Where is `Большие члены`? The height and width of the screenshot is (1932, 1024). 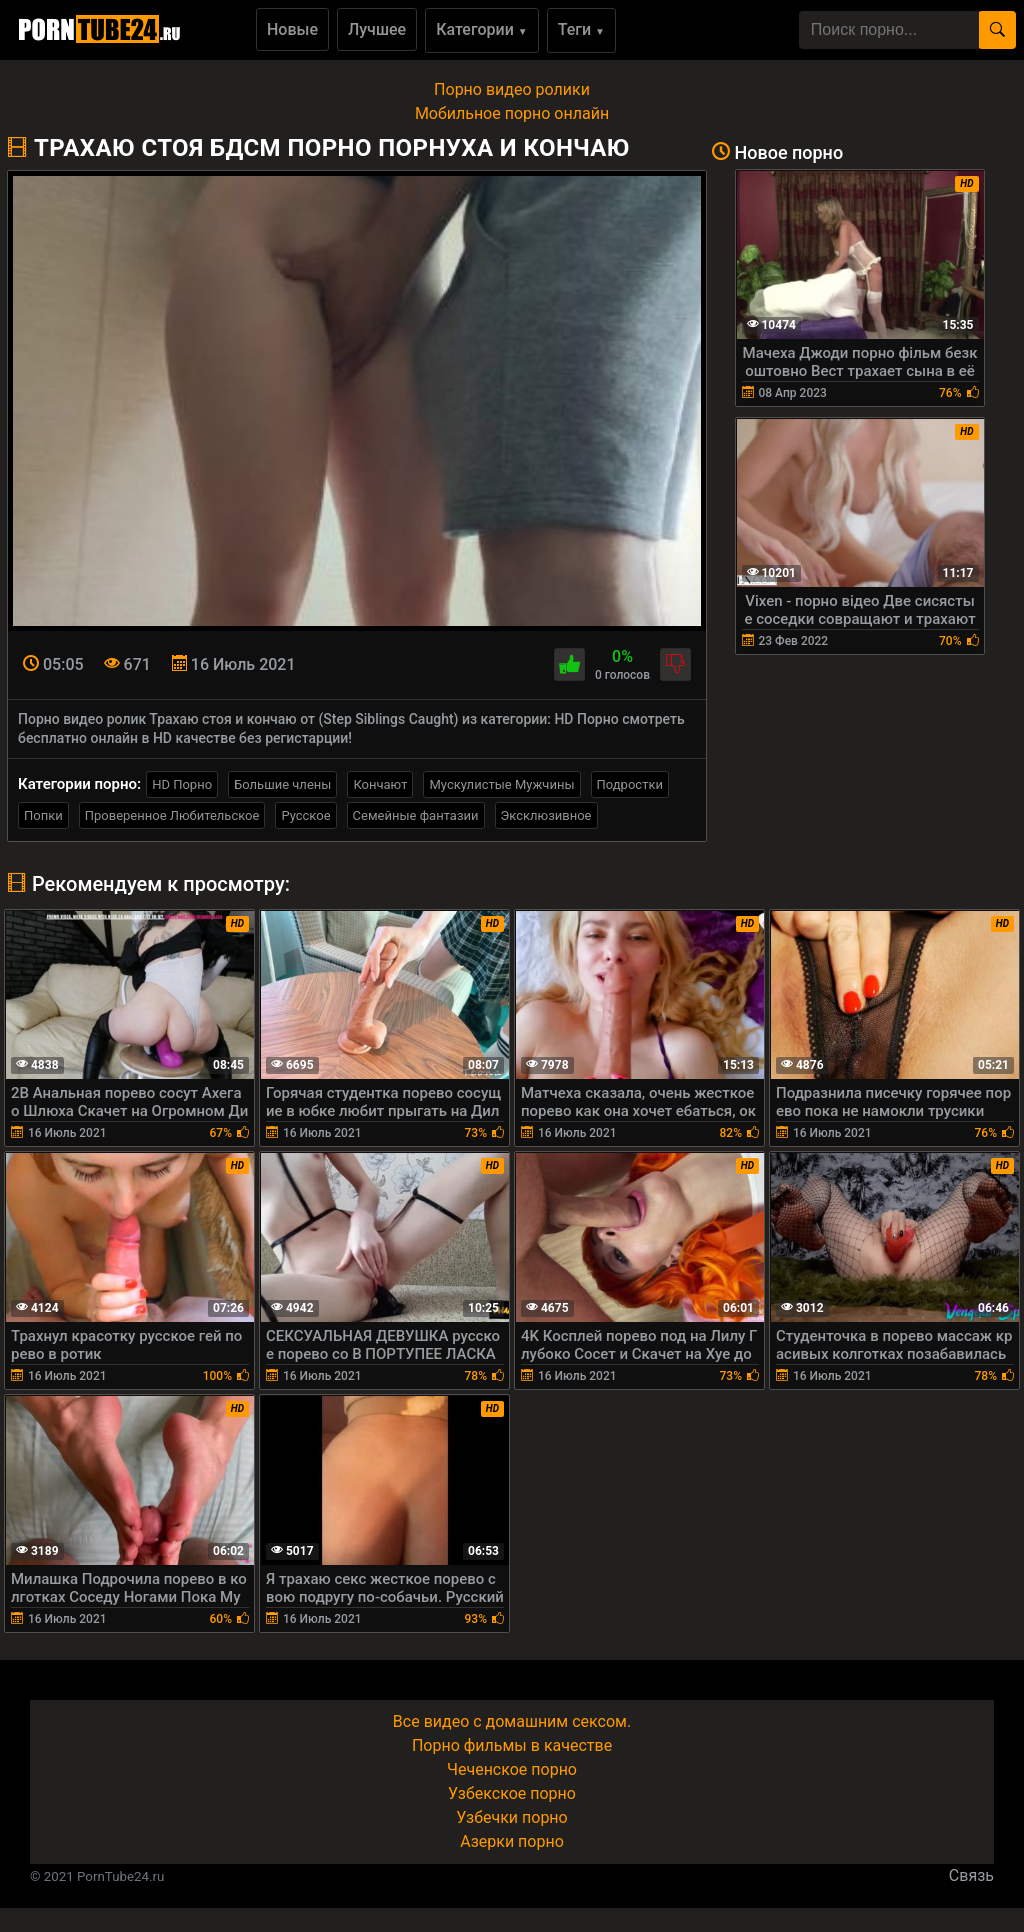 Большие члены is located at coordinates (282, 784).